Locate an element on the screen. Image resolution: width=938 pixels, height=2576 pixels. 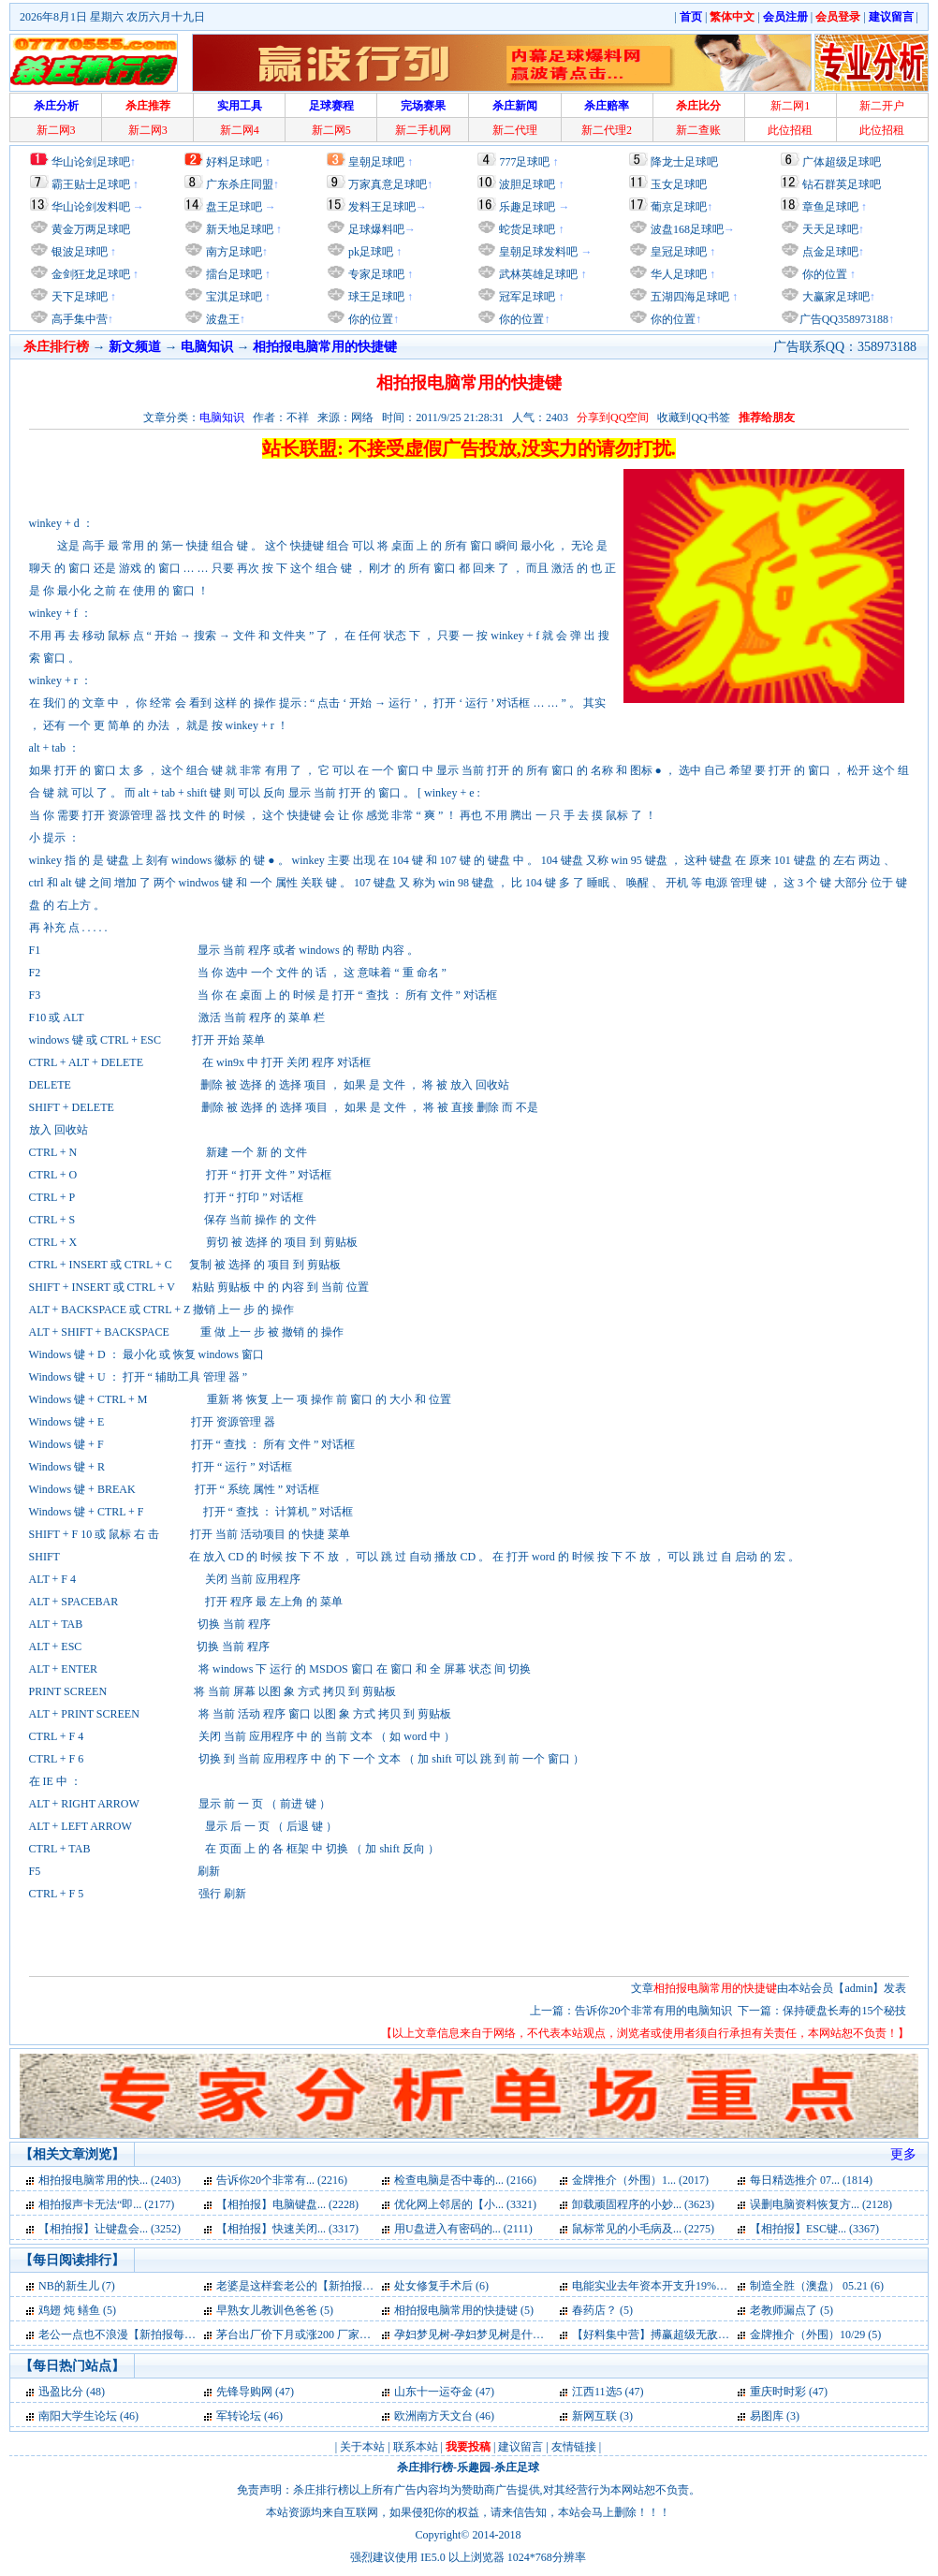
点金足球吧 is located at coordinates (828, 251).